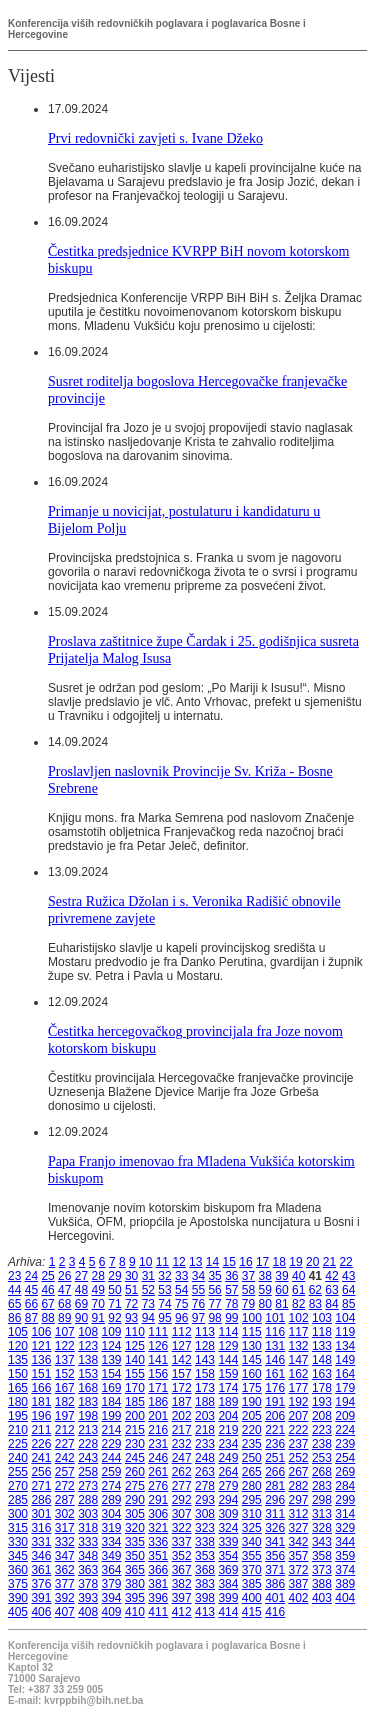  Describe the element at coordinates (88, 1486) in the screenshot. I see `273` at that location.